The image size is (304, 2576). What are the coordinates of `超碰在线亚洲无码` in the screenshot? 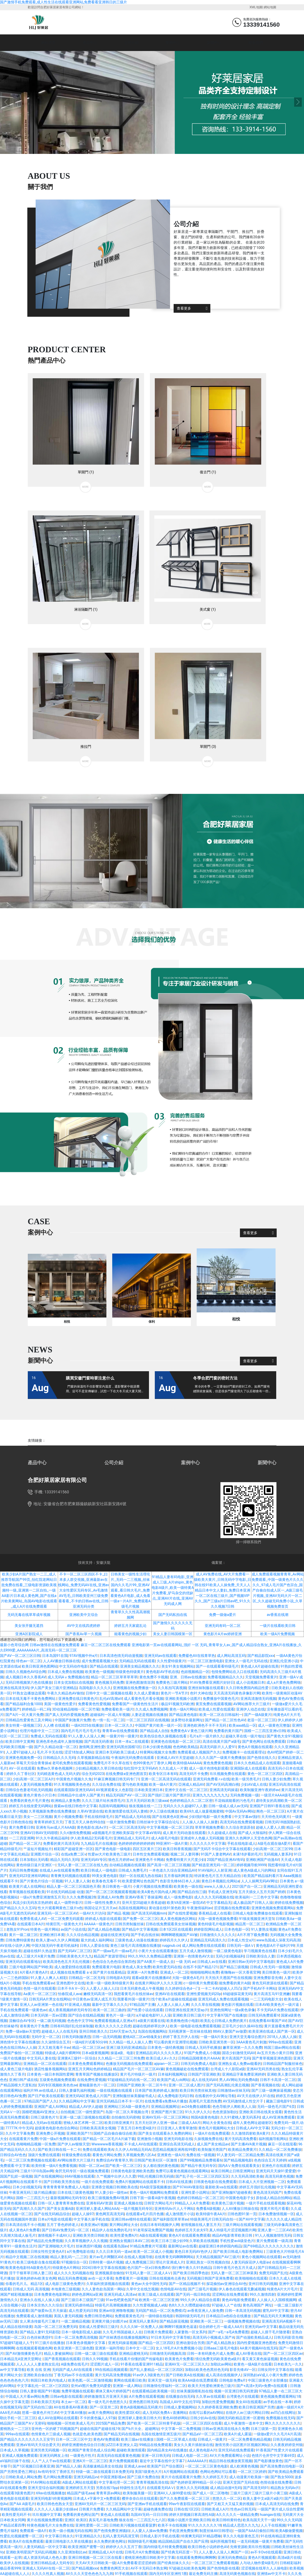 It's located at (114, 1709).